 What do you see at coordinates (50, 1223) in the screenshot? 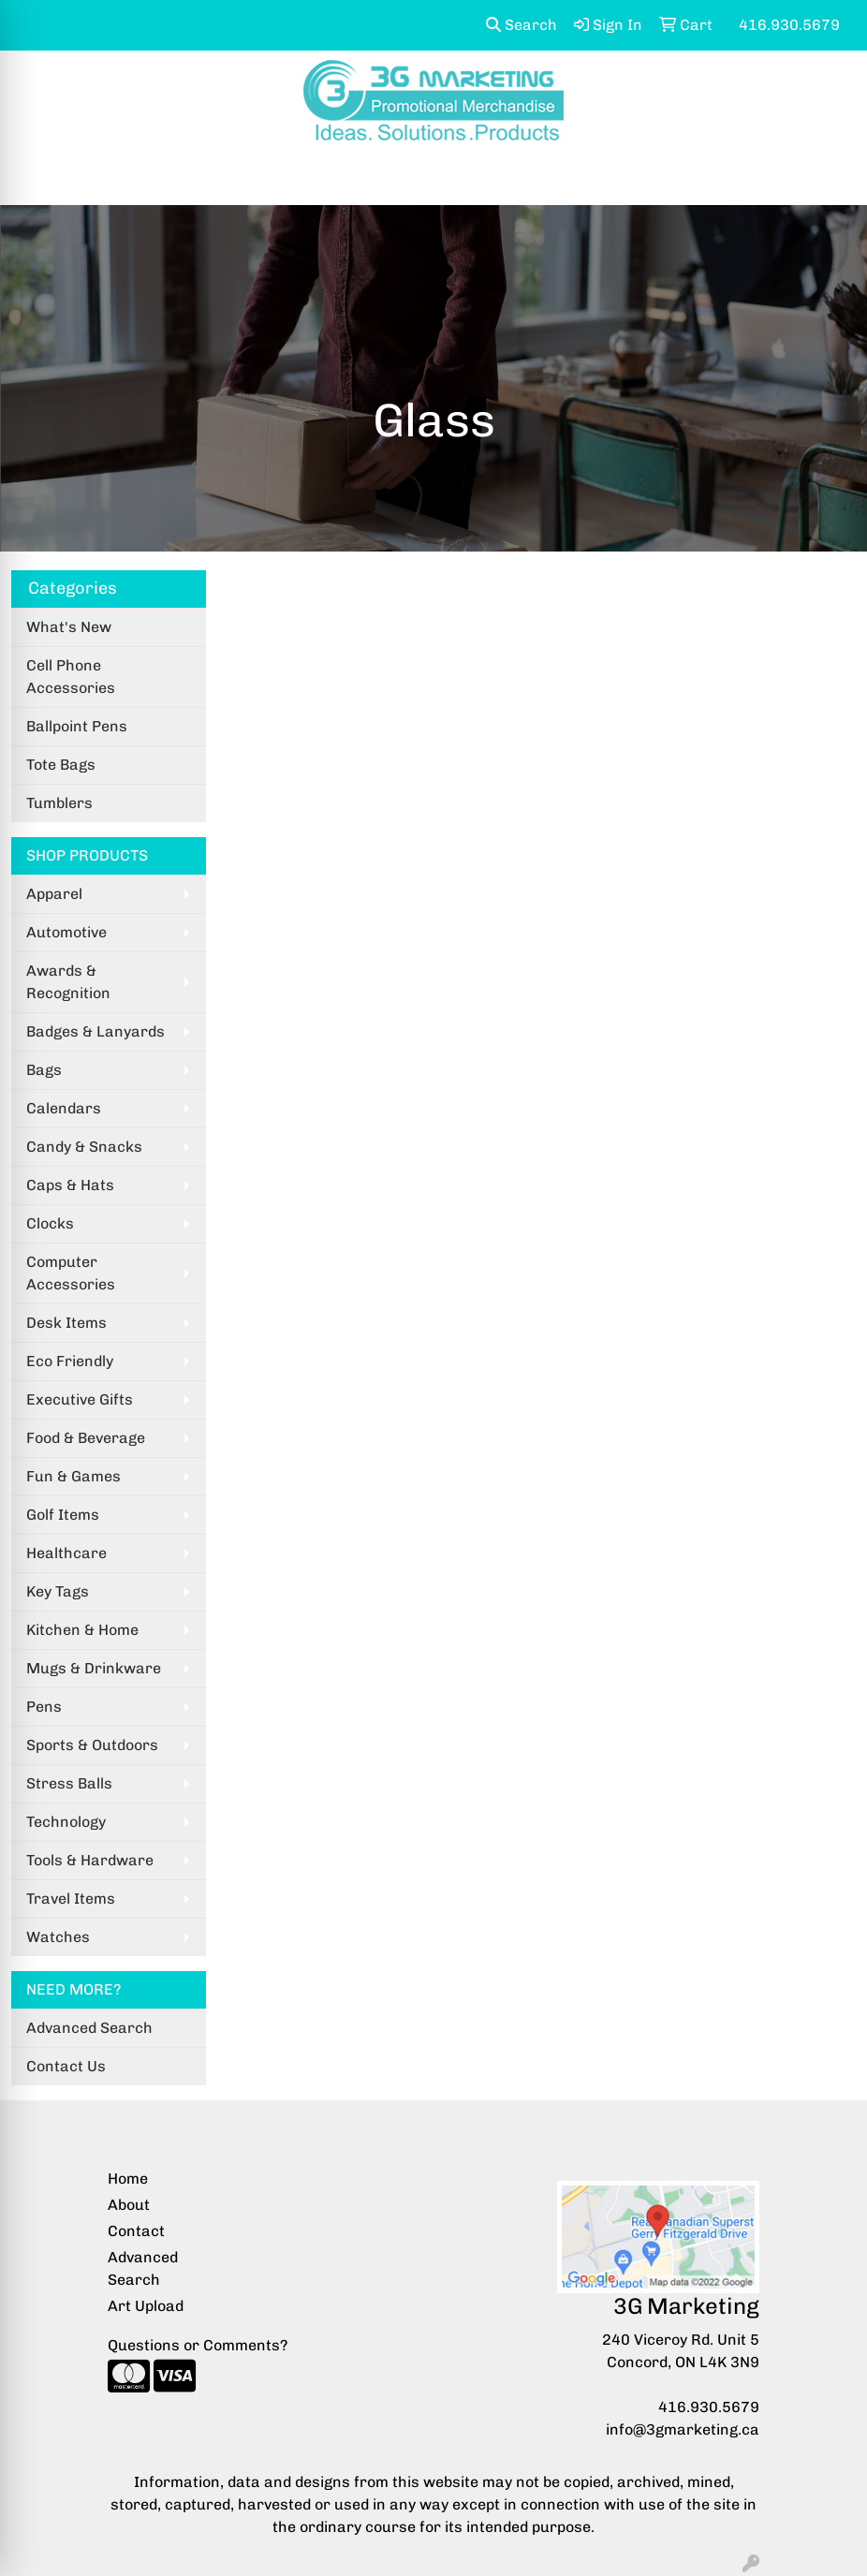
I see `Clocks` at bounding box center [50, 1223].